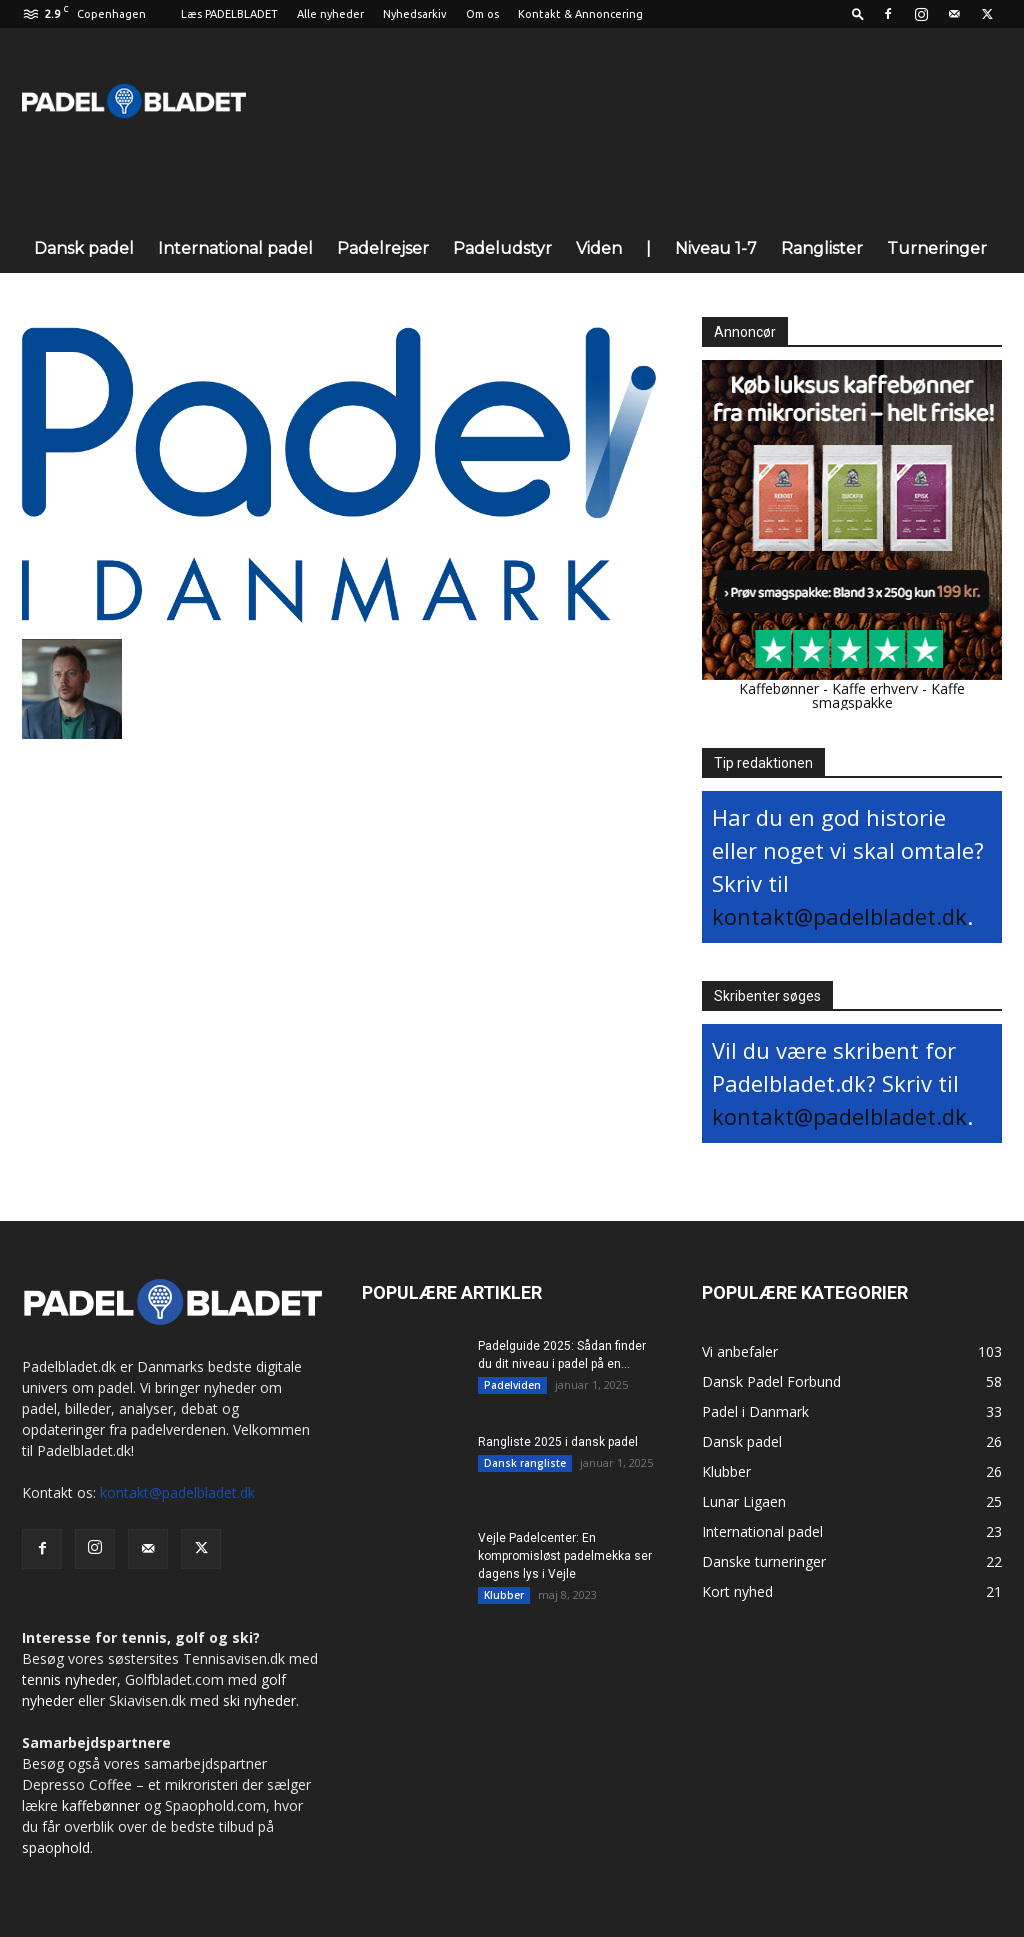 The image size is (1024, 1937). What do you see at coordinates (69, 1679) in the screenshot?
I see `tennis nyheder` at bounding box center [69, 1679].